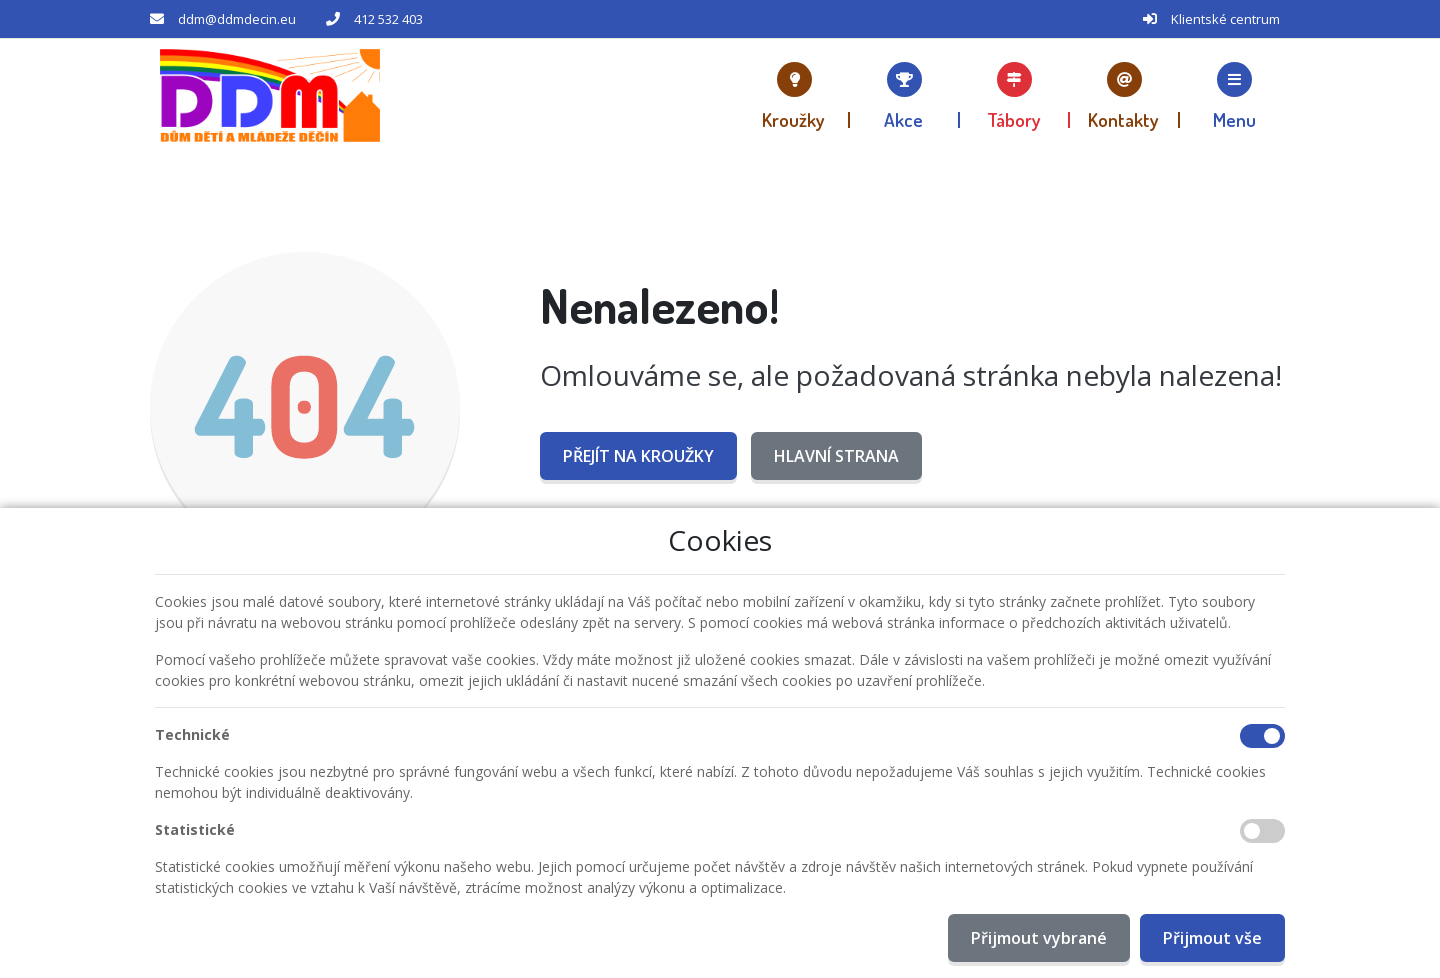 Image resolution: width=1440 pixels, height=978 pixels. Describe the element at coordinates (1235, 95) in the screenshot. I see `[button]` at that location.